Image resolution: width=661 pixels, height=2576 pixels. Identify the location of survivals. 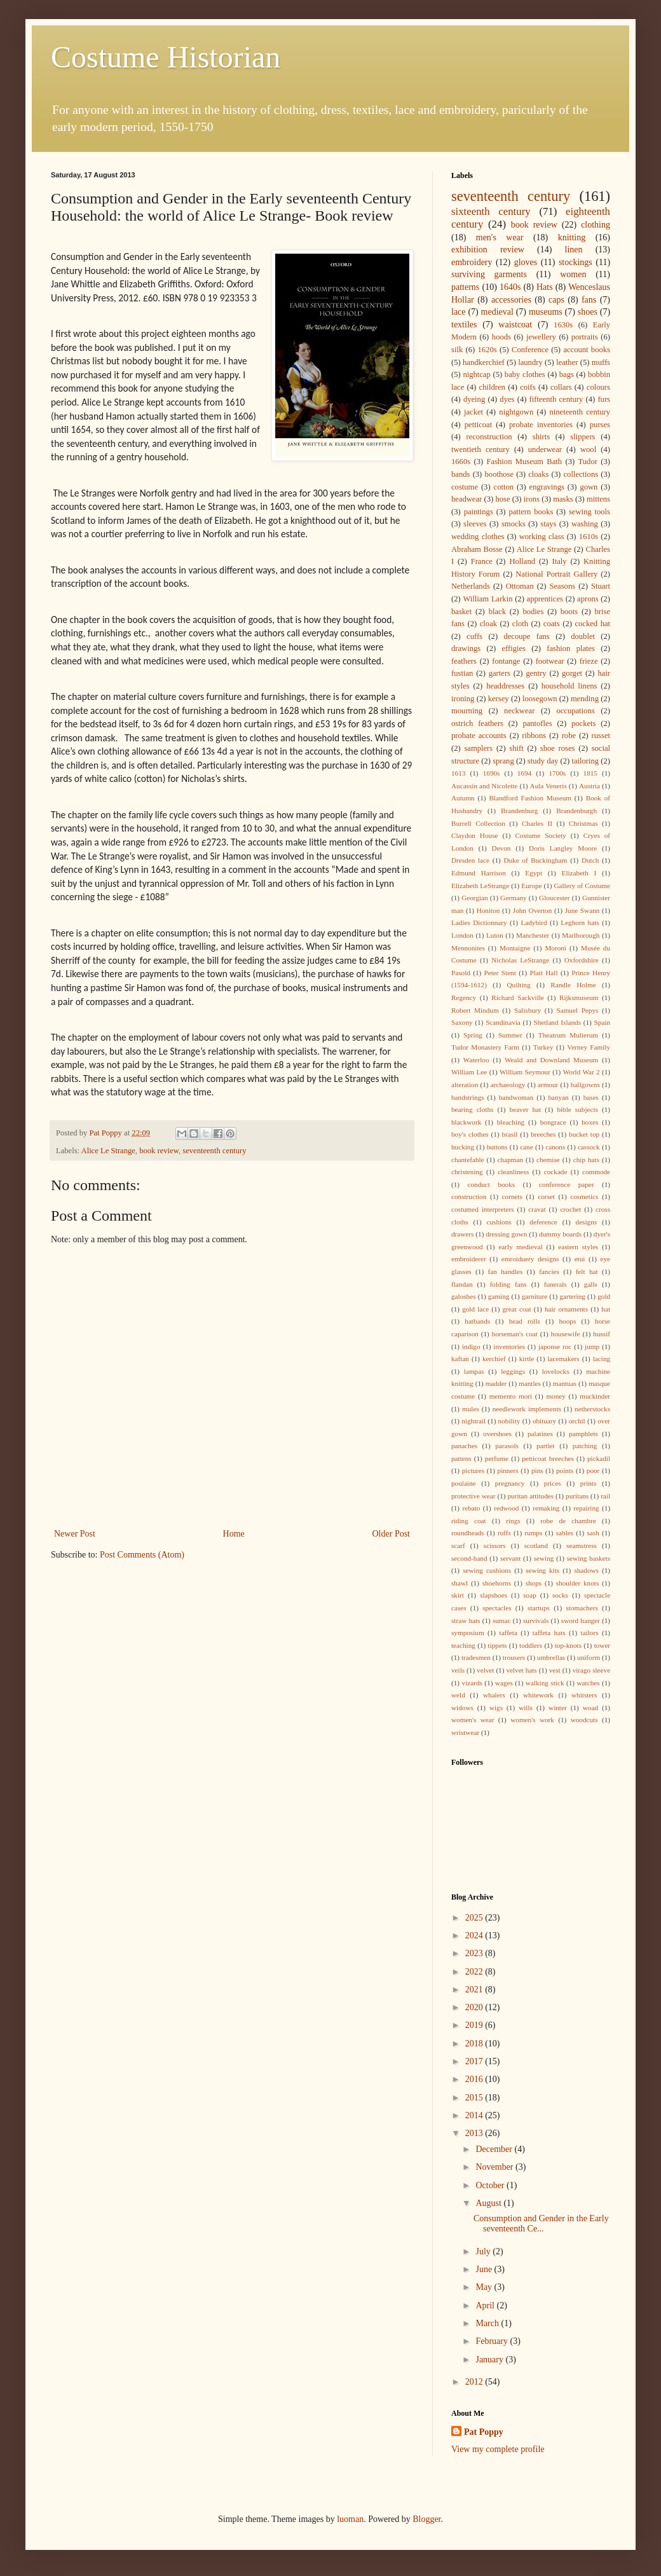
(536, 1620).